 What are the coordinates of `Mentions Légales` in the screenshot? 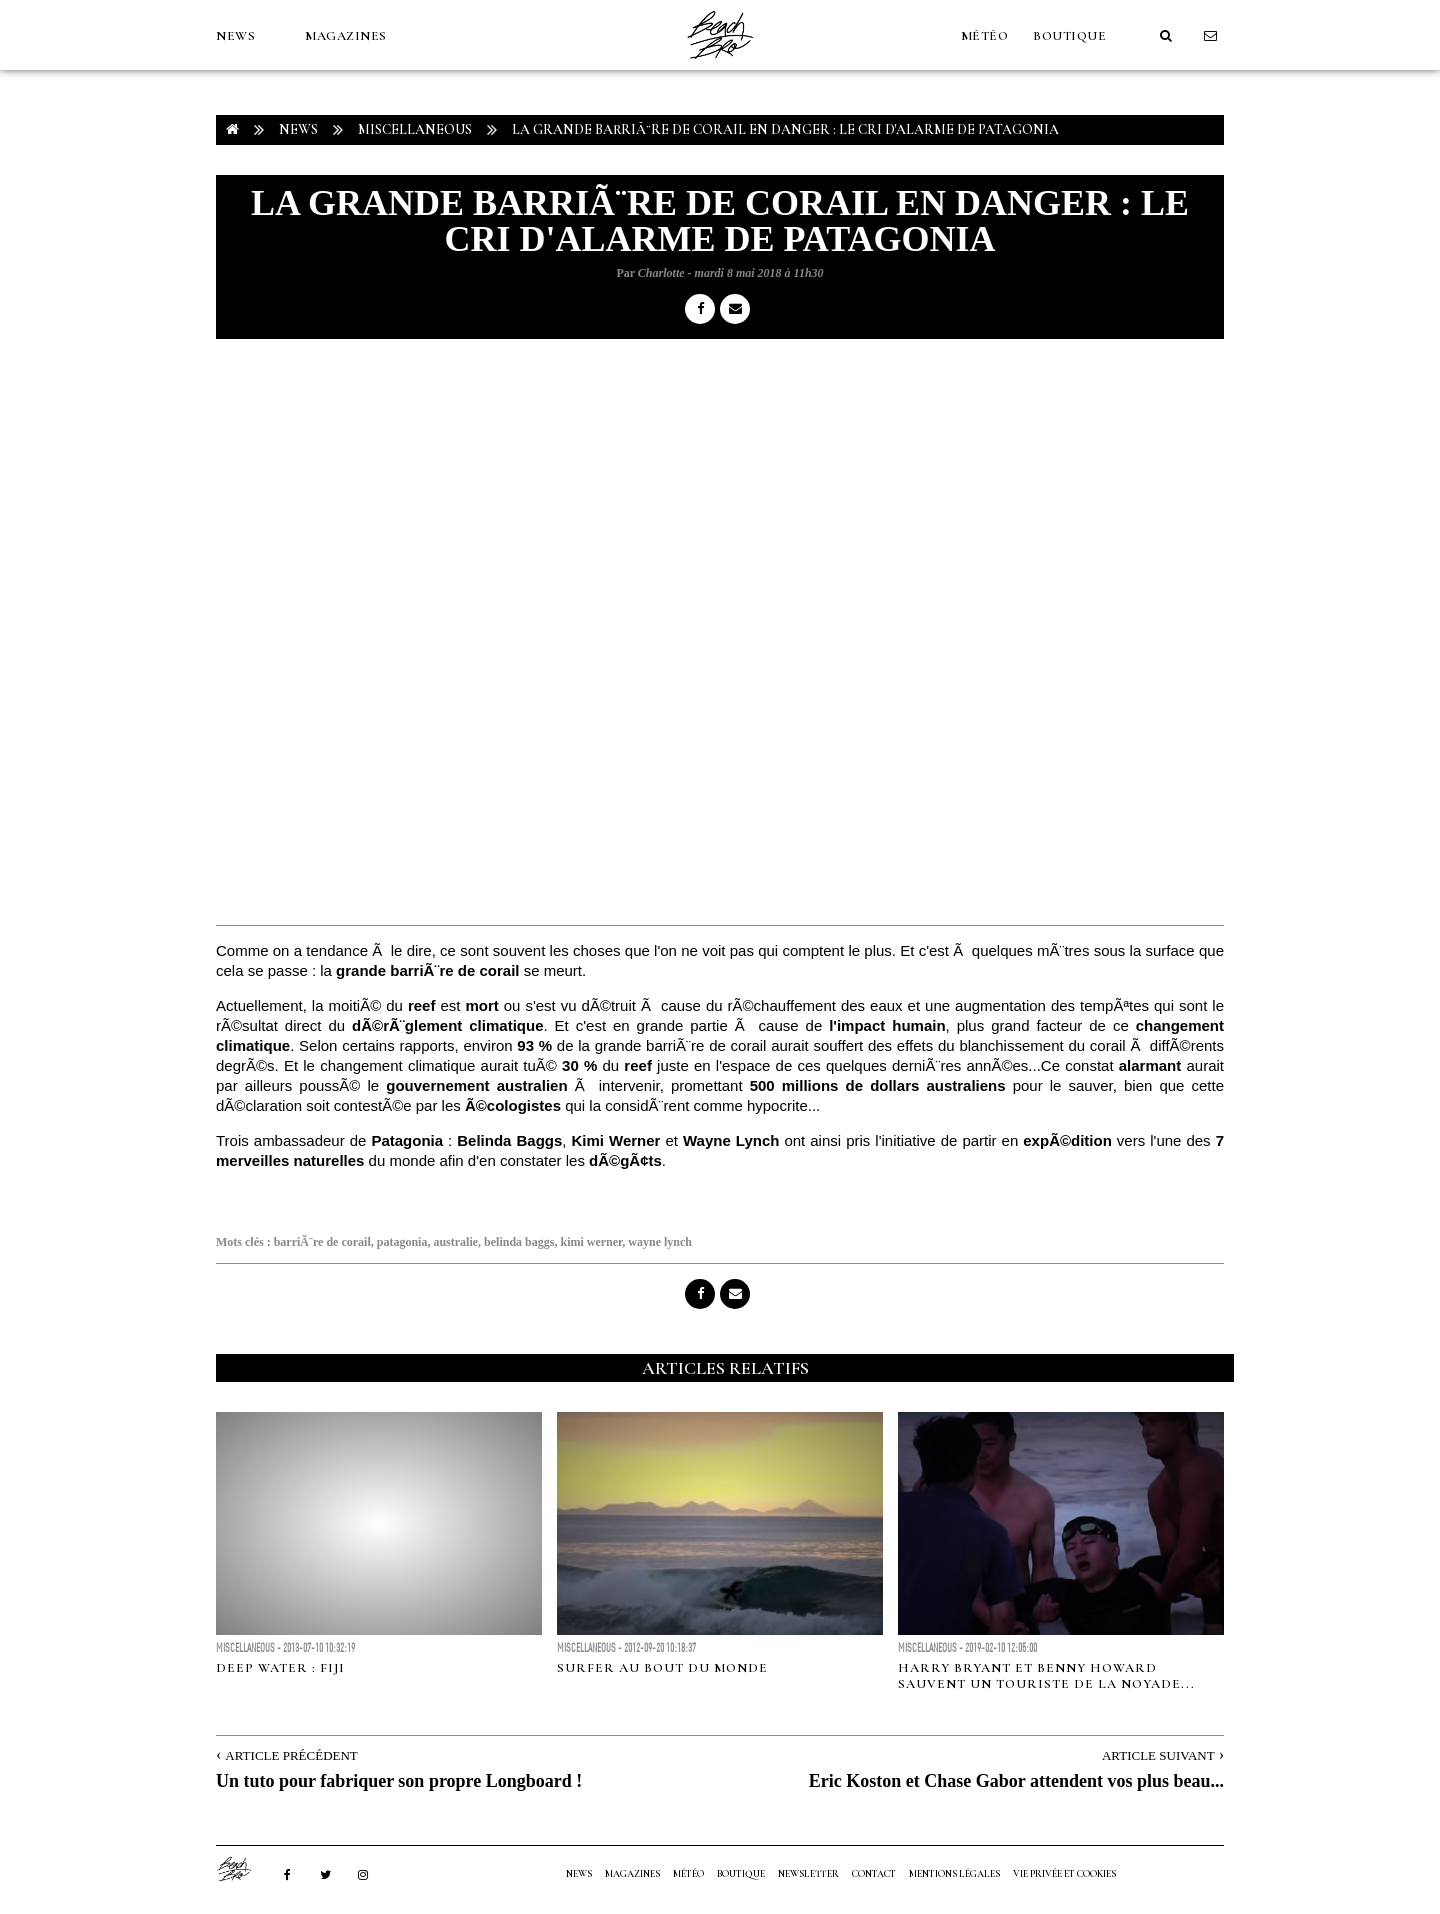 It's located at (954, 1874).